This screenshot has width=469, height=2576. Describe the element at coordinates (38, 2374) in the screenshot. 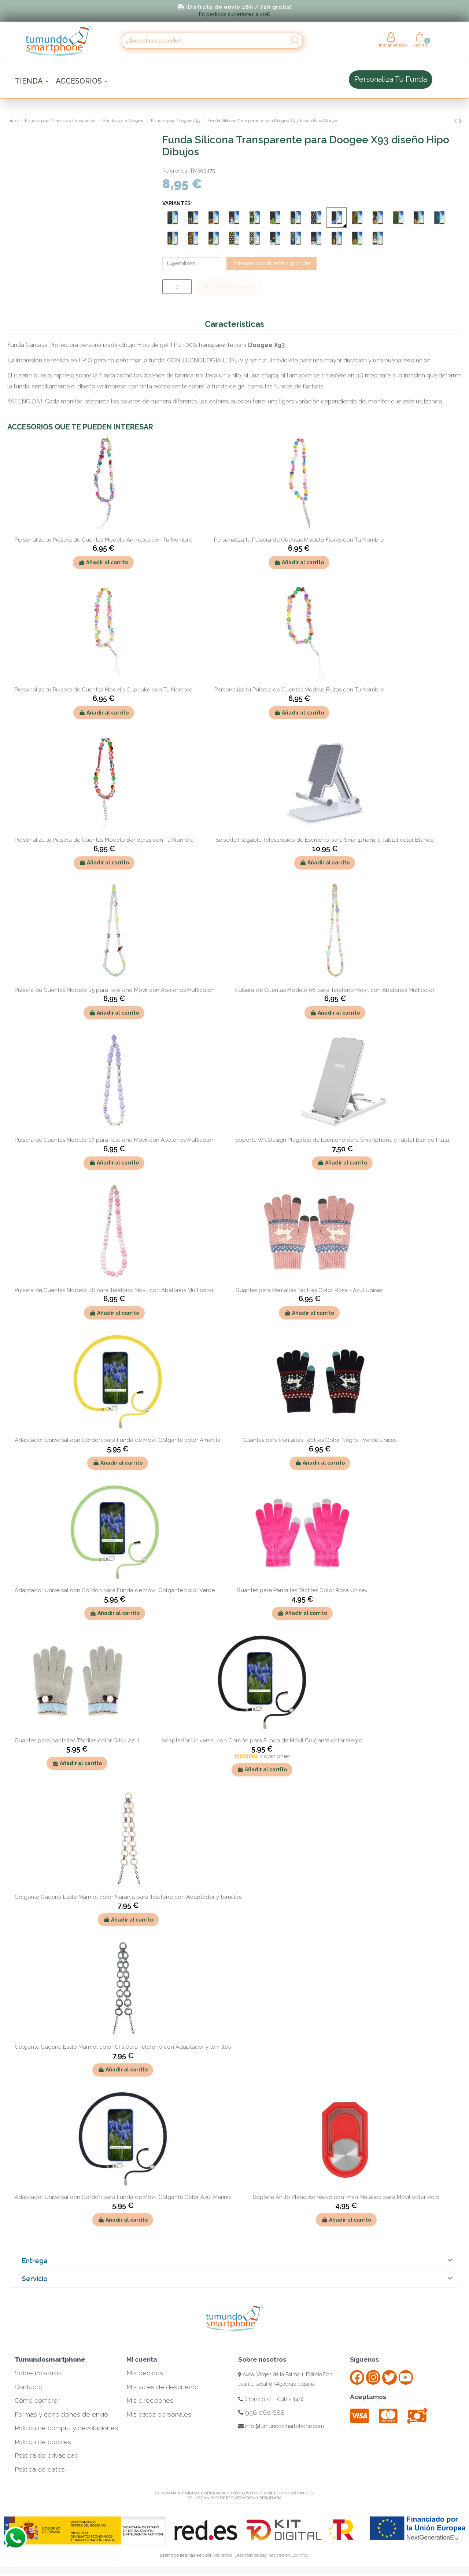

I see `Sobre nosotros` at that location.